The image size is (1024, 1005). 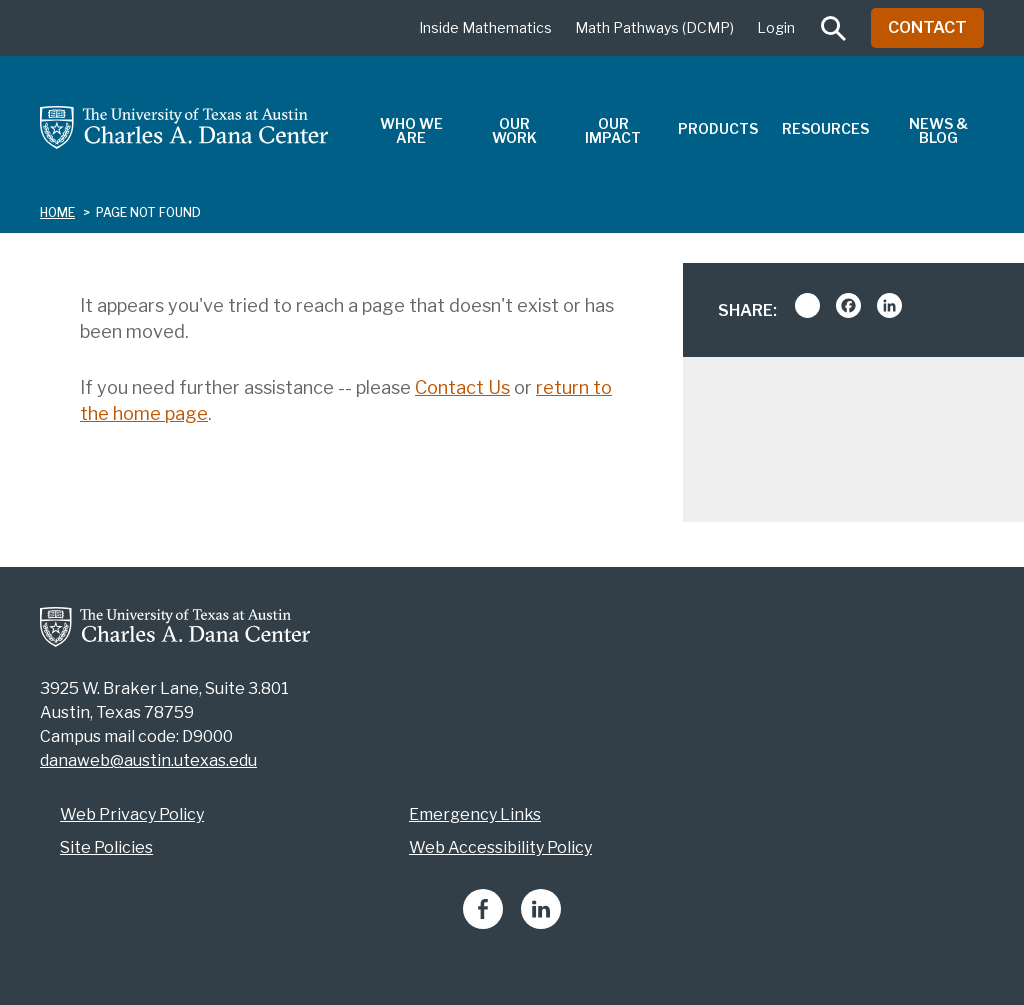 I want to click on Inside Mathematics, so click(x=485, y=27).